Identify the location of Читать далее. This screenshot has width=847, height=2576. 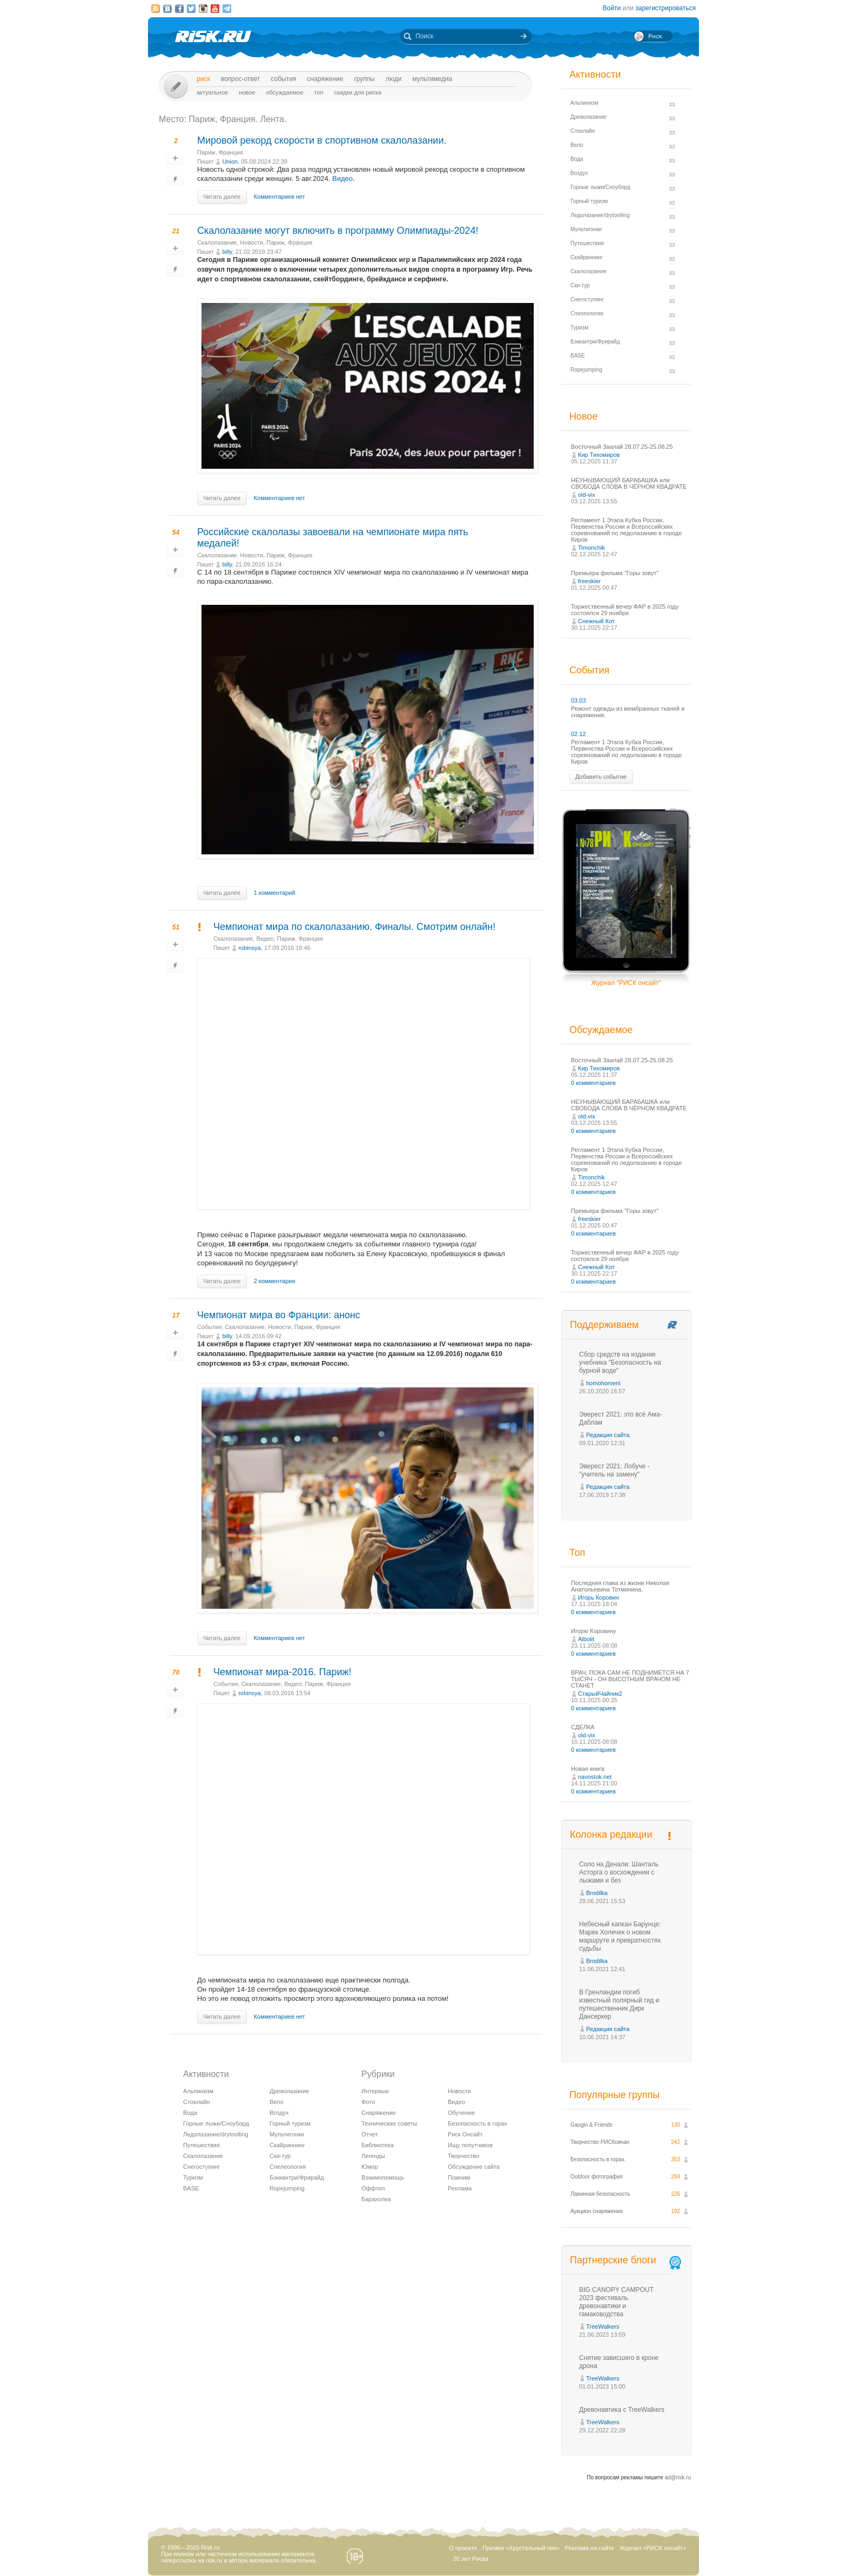
(221, 196).